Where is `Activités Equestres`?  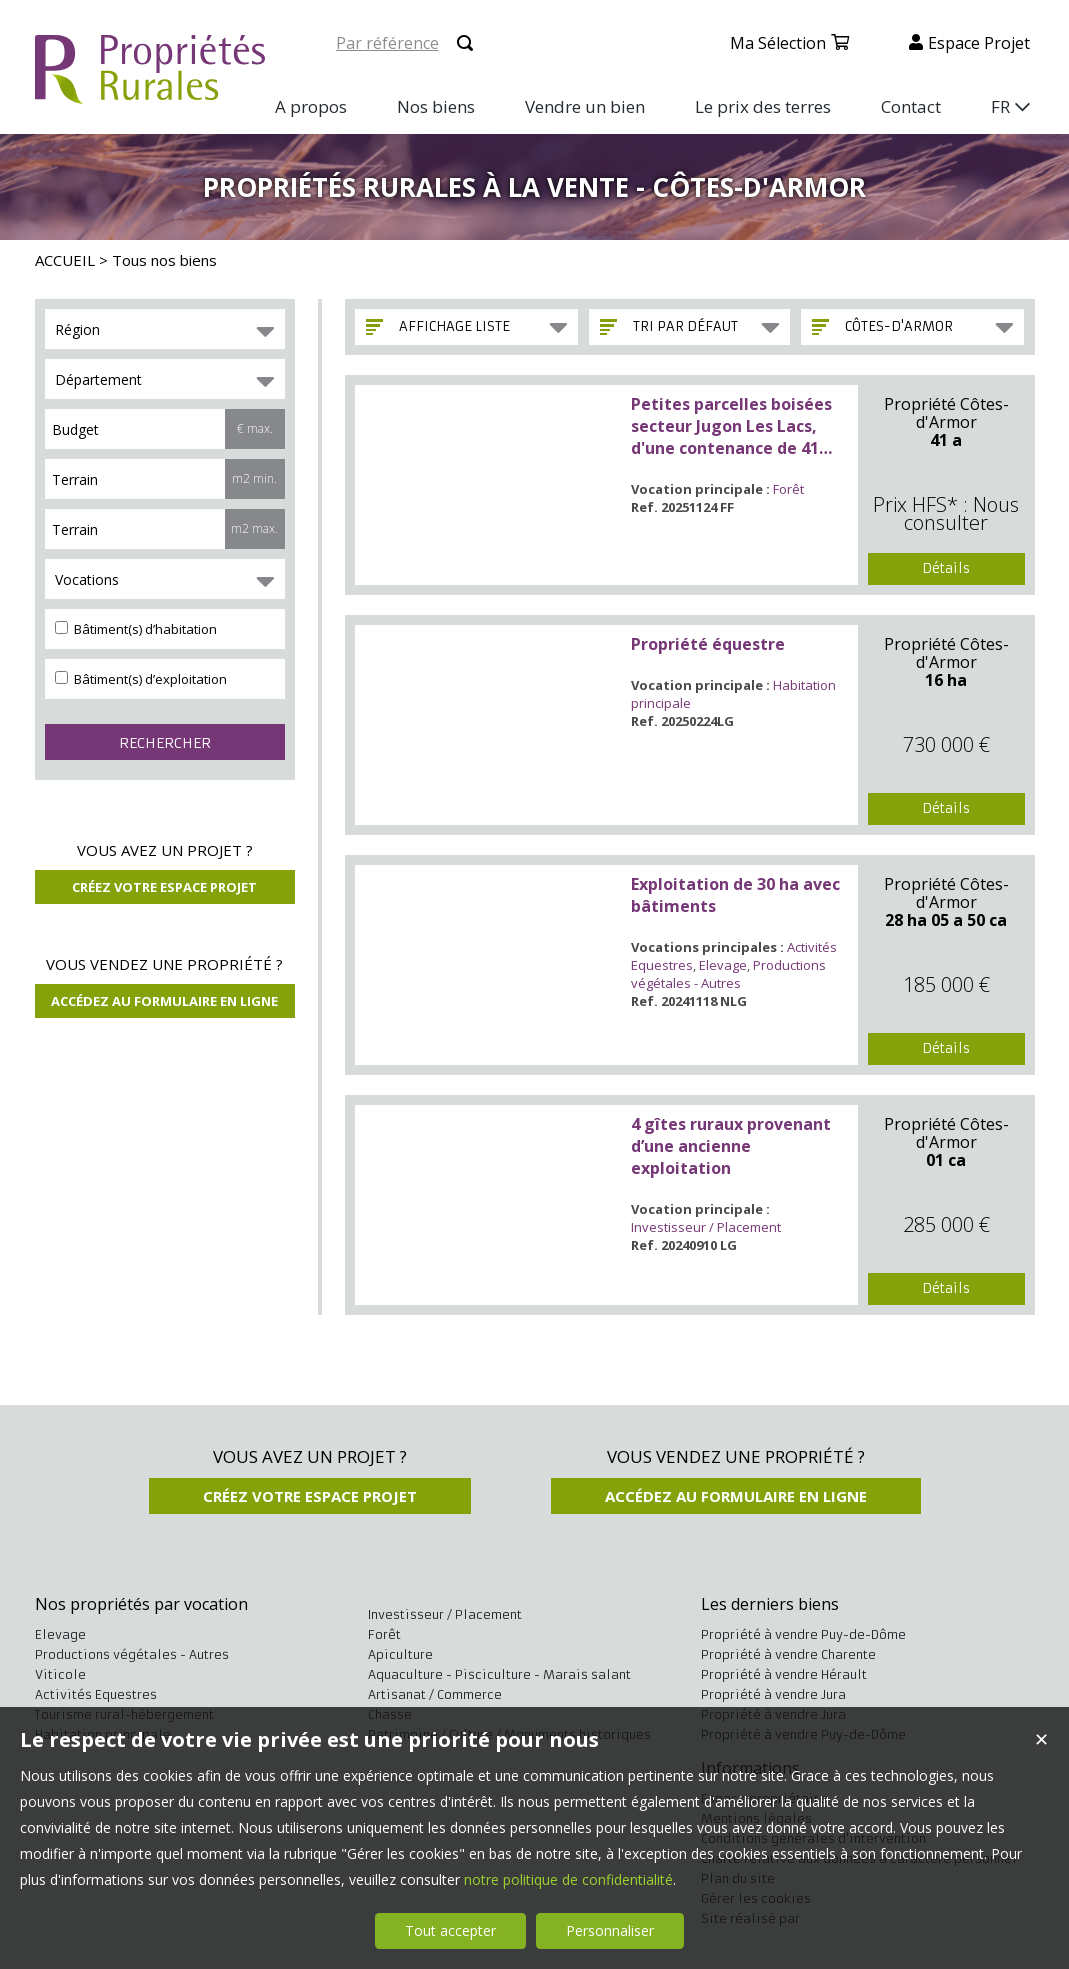 Activités Equestres is located at coordinates (96, 1694).